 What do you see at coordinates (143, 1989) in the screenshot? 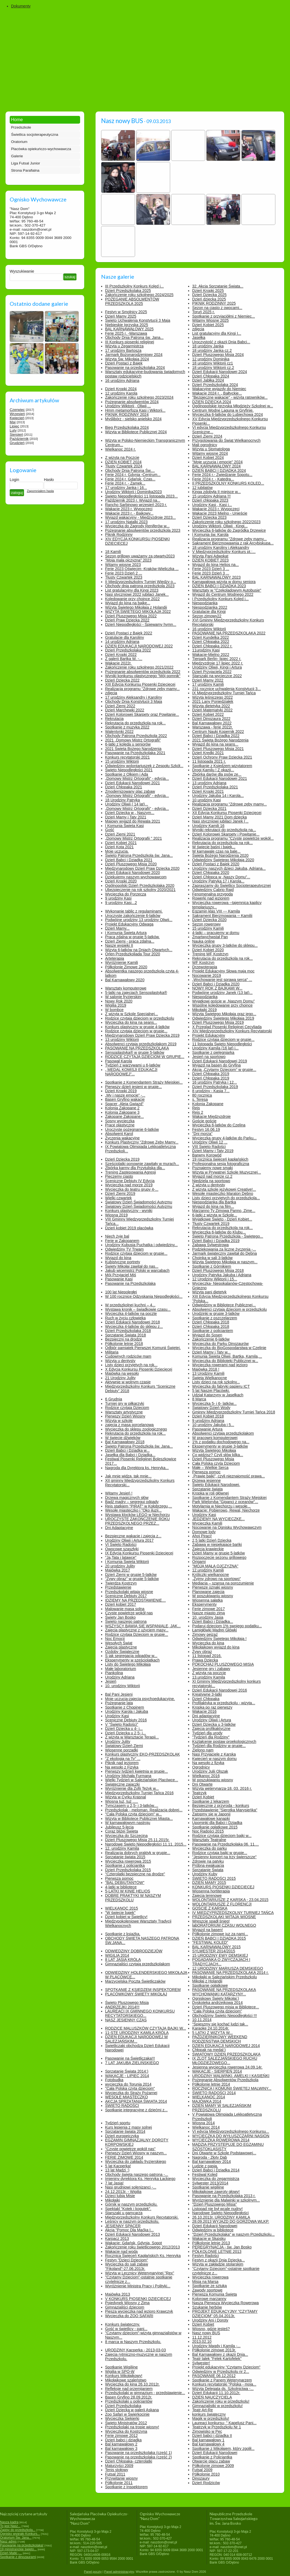
I see `SPOTKANIE Z KSIĘDZEM INSPEKTOREM` at bounding box center [143, 1989].